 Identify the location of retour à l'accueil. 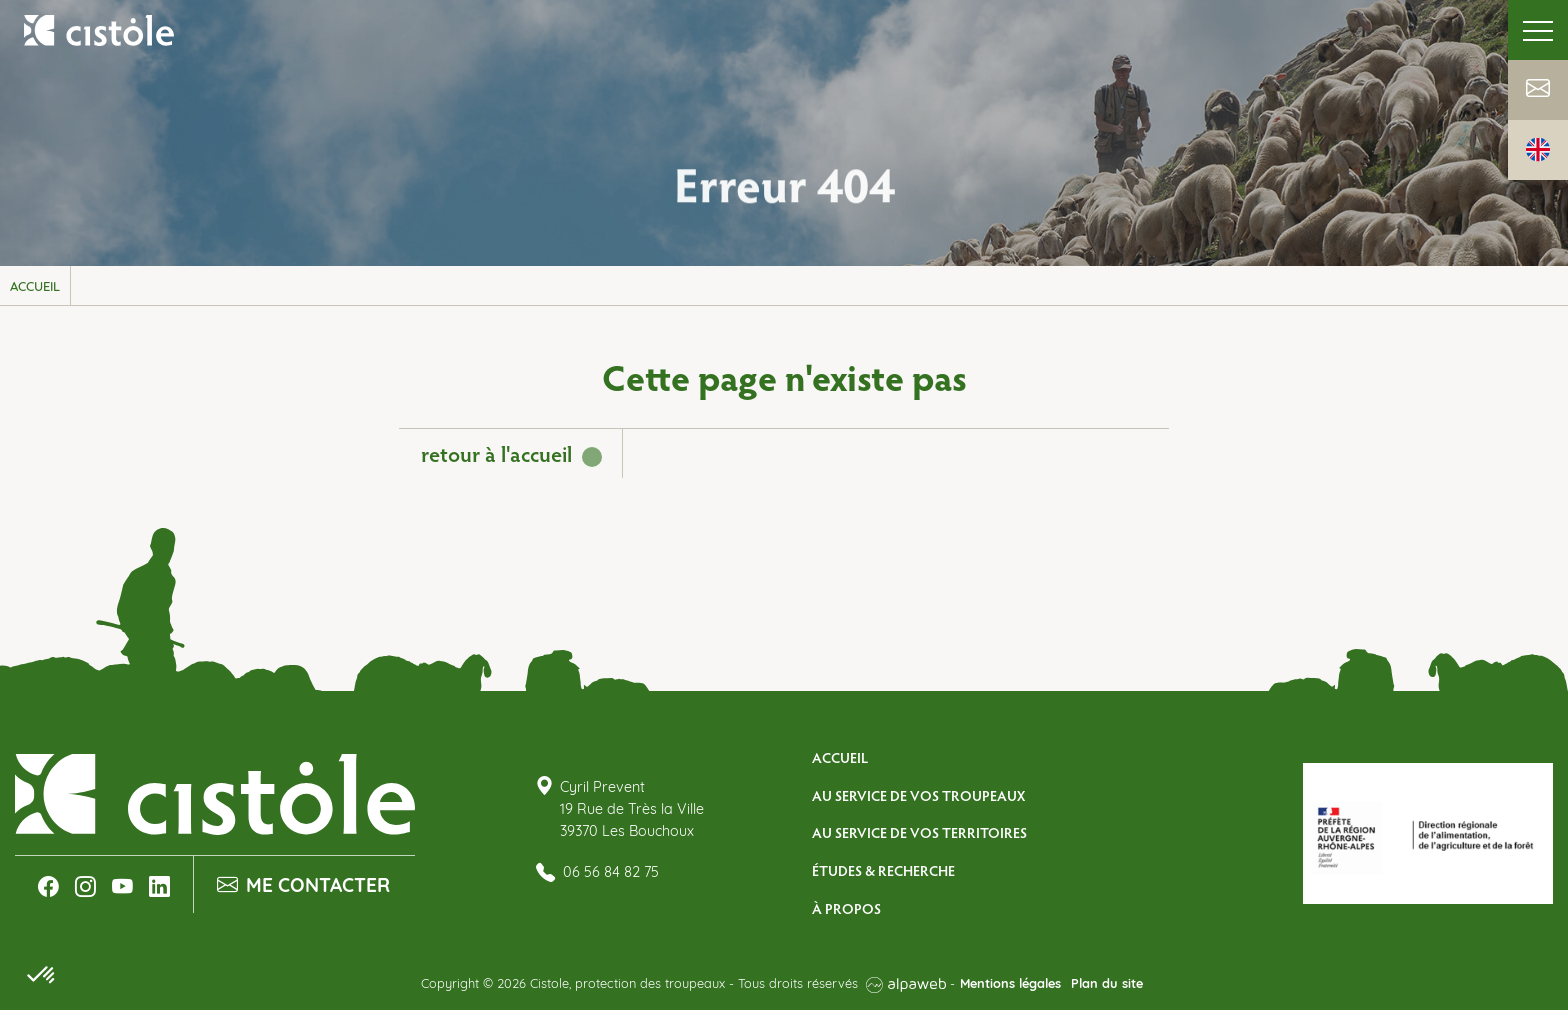
(496, 453).